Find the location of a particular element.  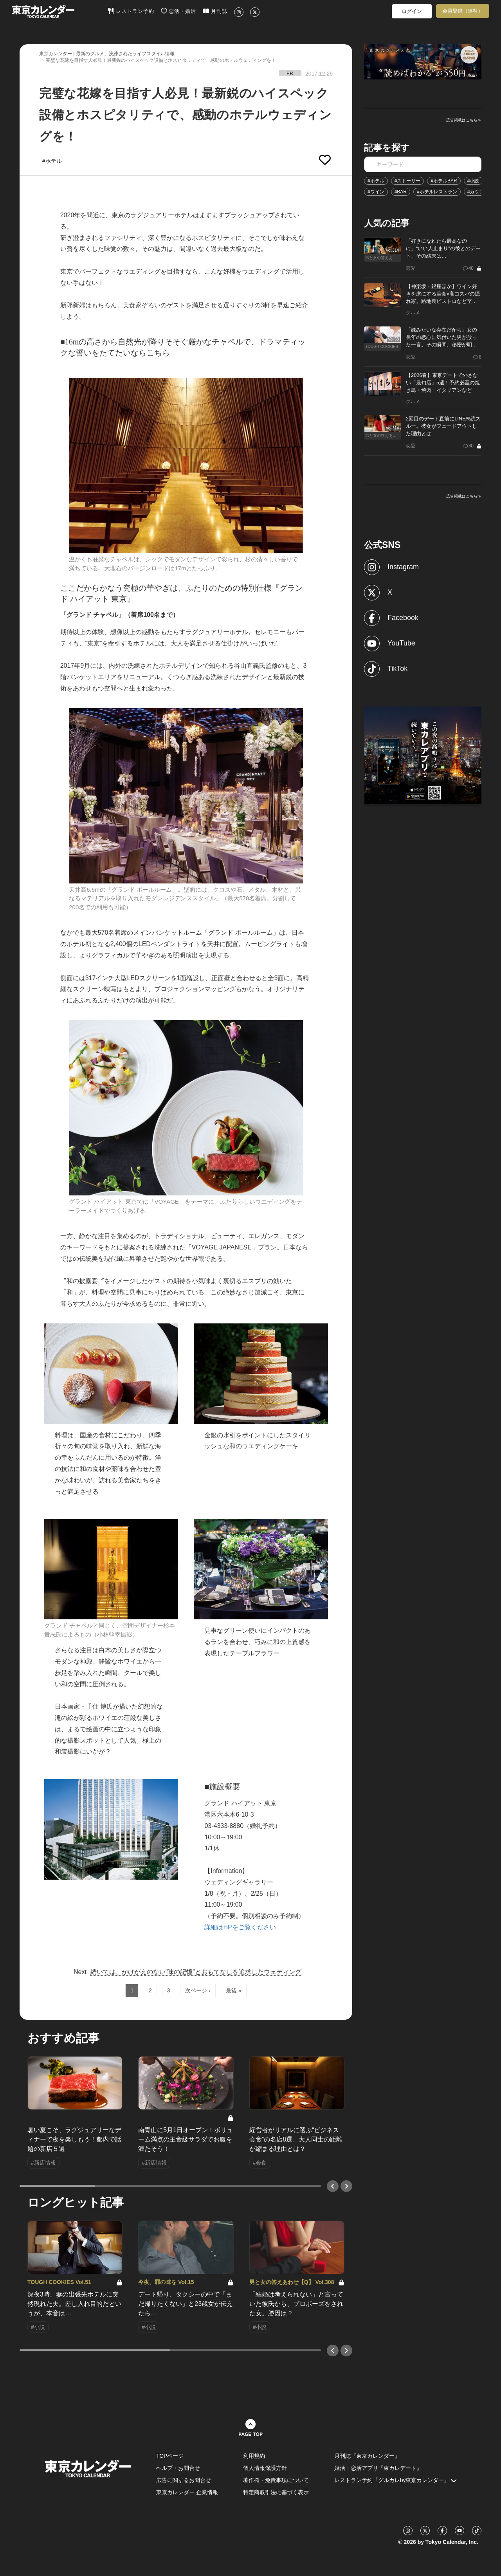

著作権・免責事項について is located at coordinates (276, 2480).